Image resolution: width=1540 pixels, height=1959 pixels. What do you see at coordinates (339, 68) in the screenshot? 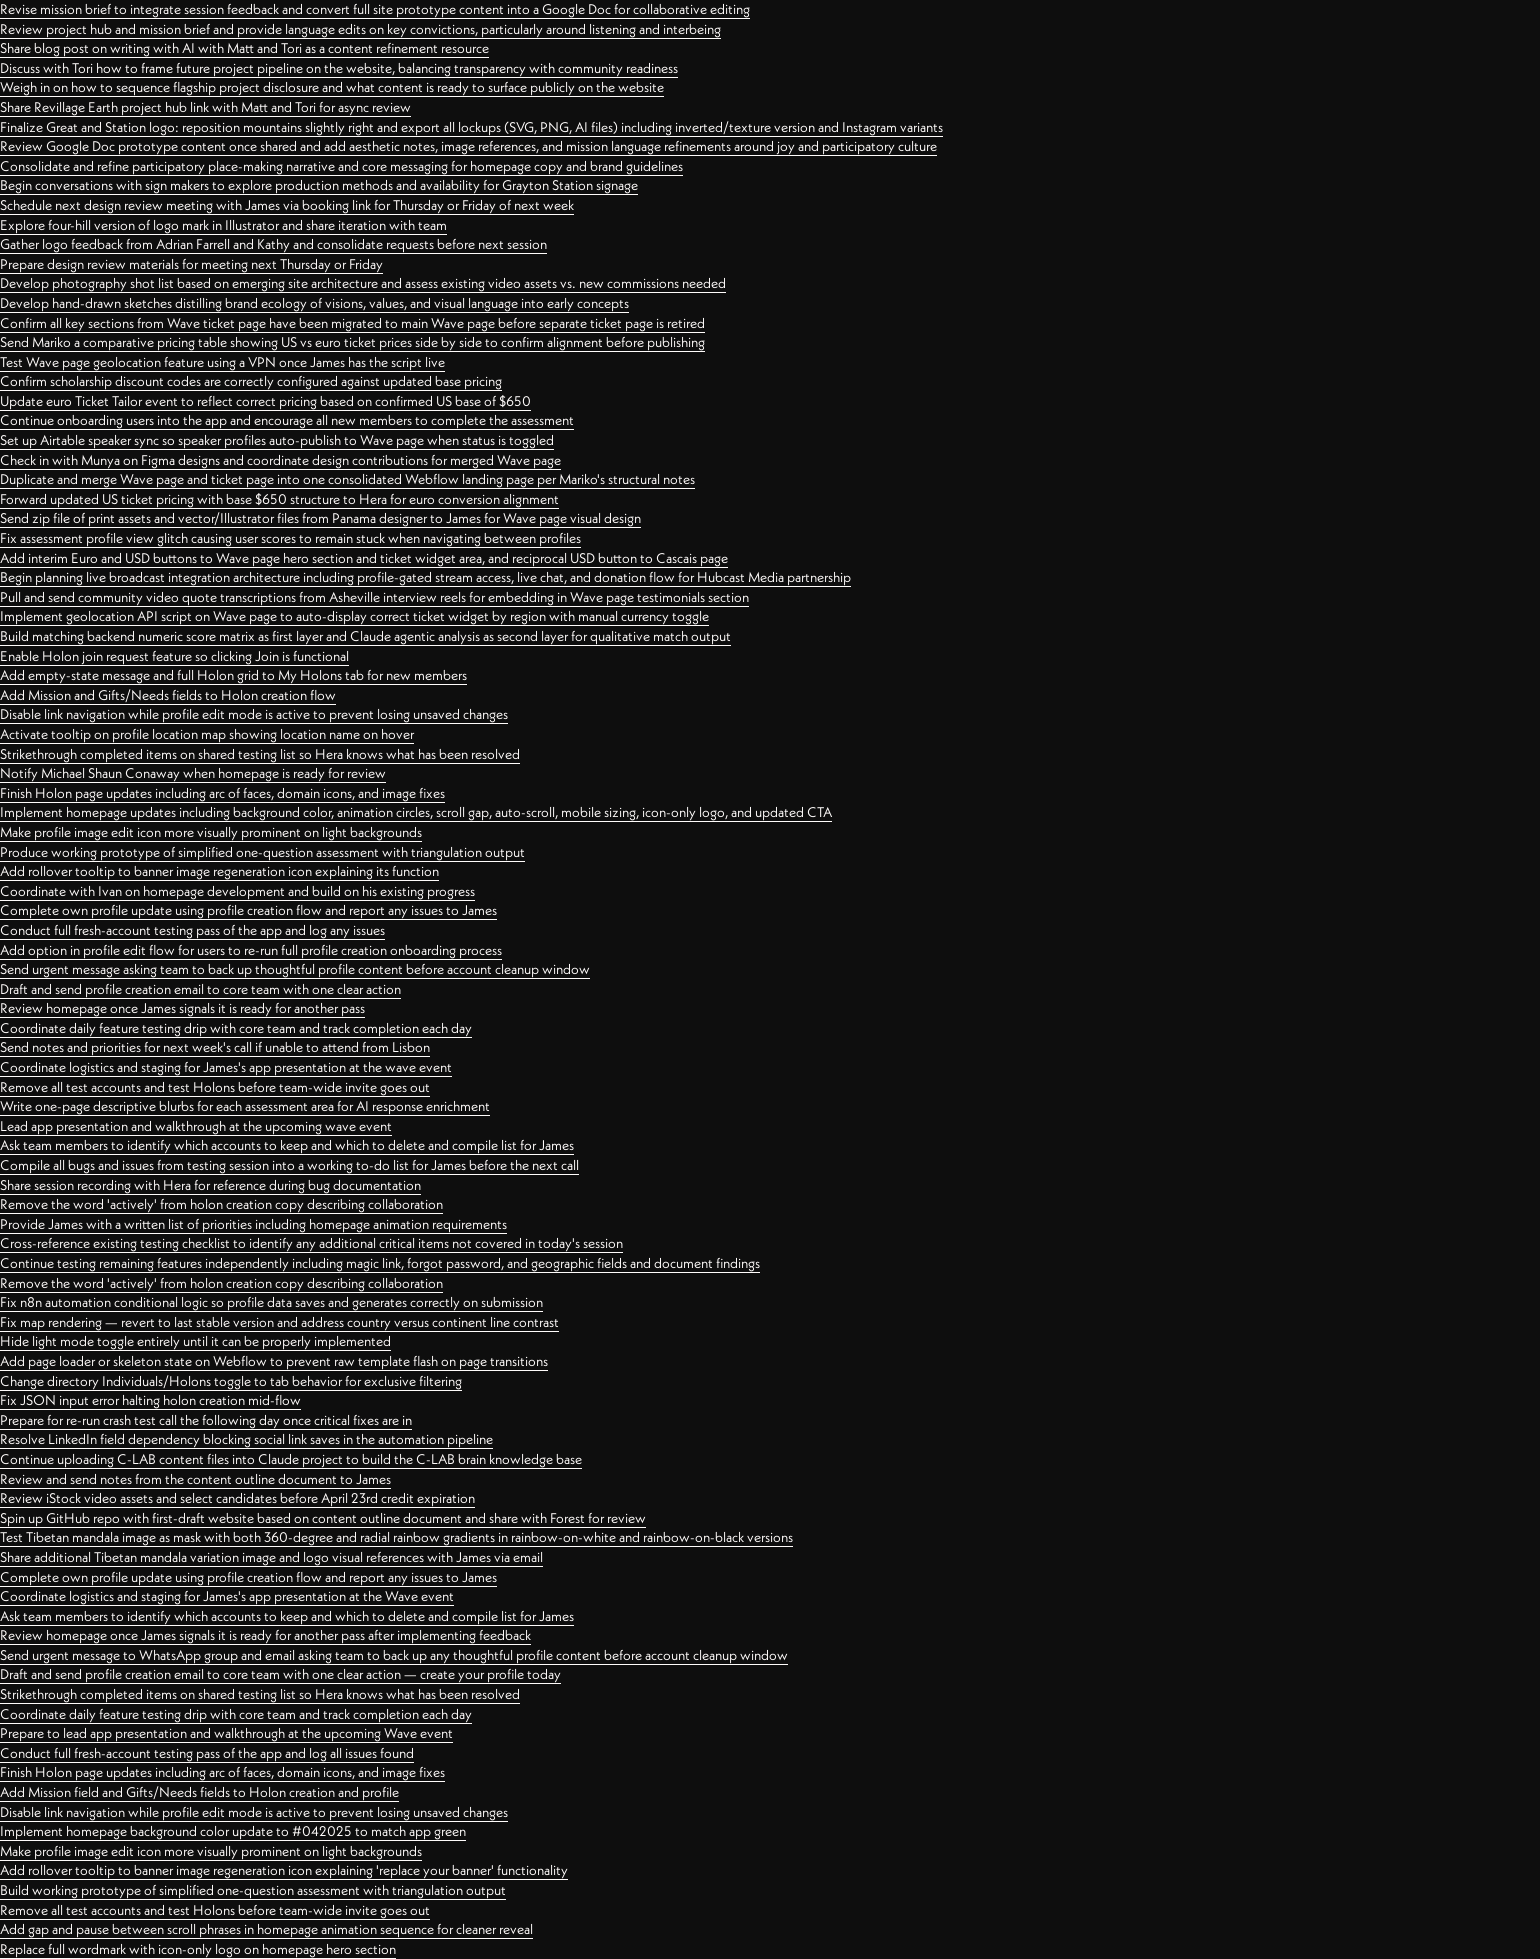
I see `Discuss with Tori how to frame future project pipeline on the website, balancing transparency with community readiness` at bounding box center [339, 68].